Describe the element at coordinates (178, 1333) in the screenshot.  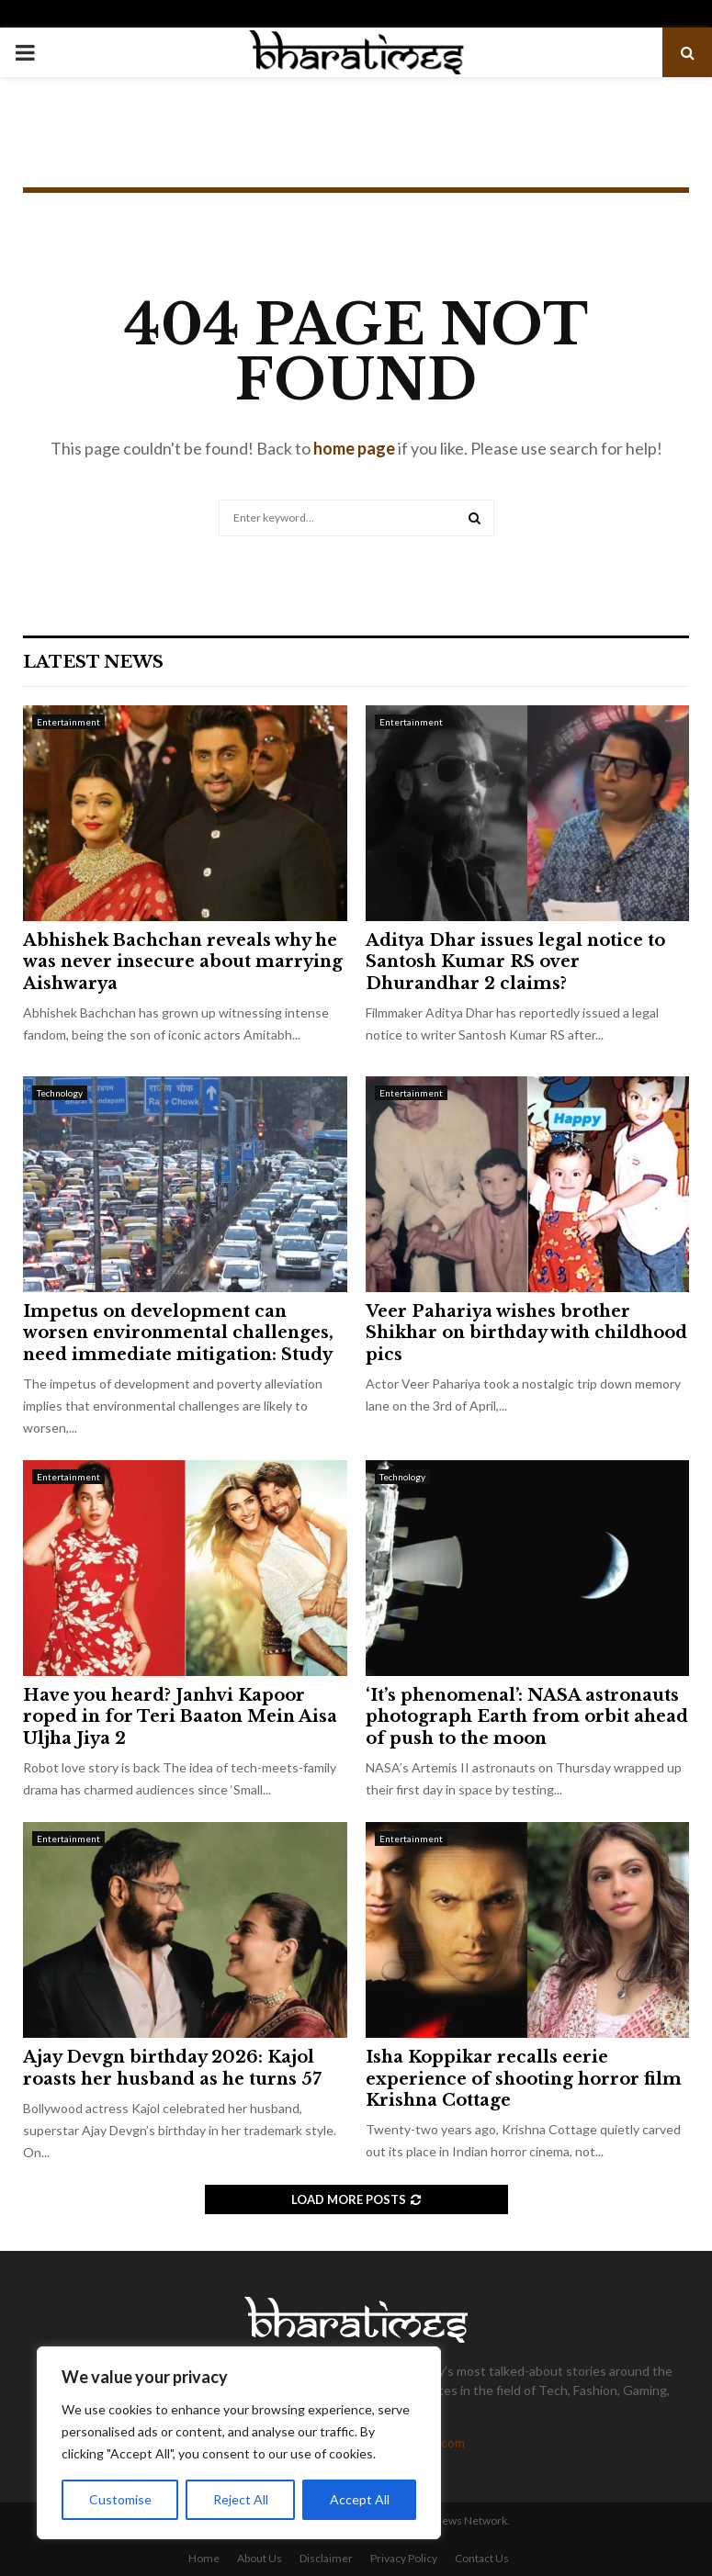
I see `Impetus on development can worsen environmental challenges, need immediate mitigation: Study` at that location.